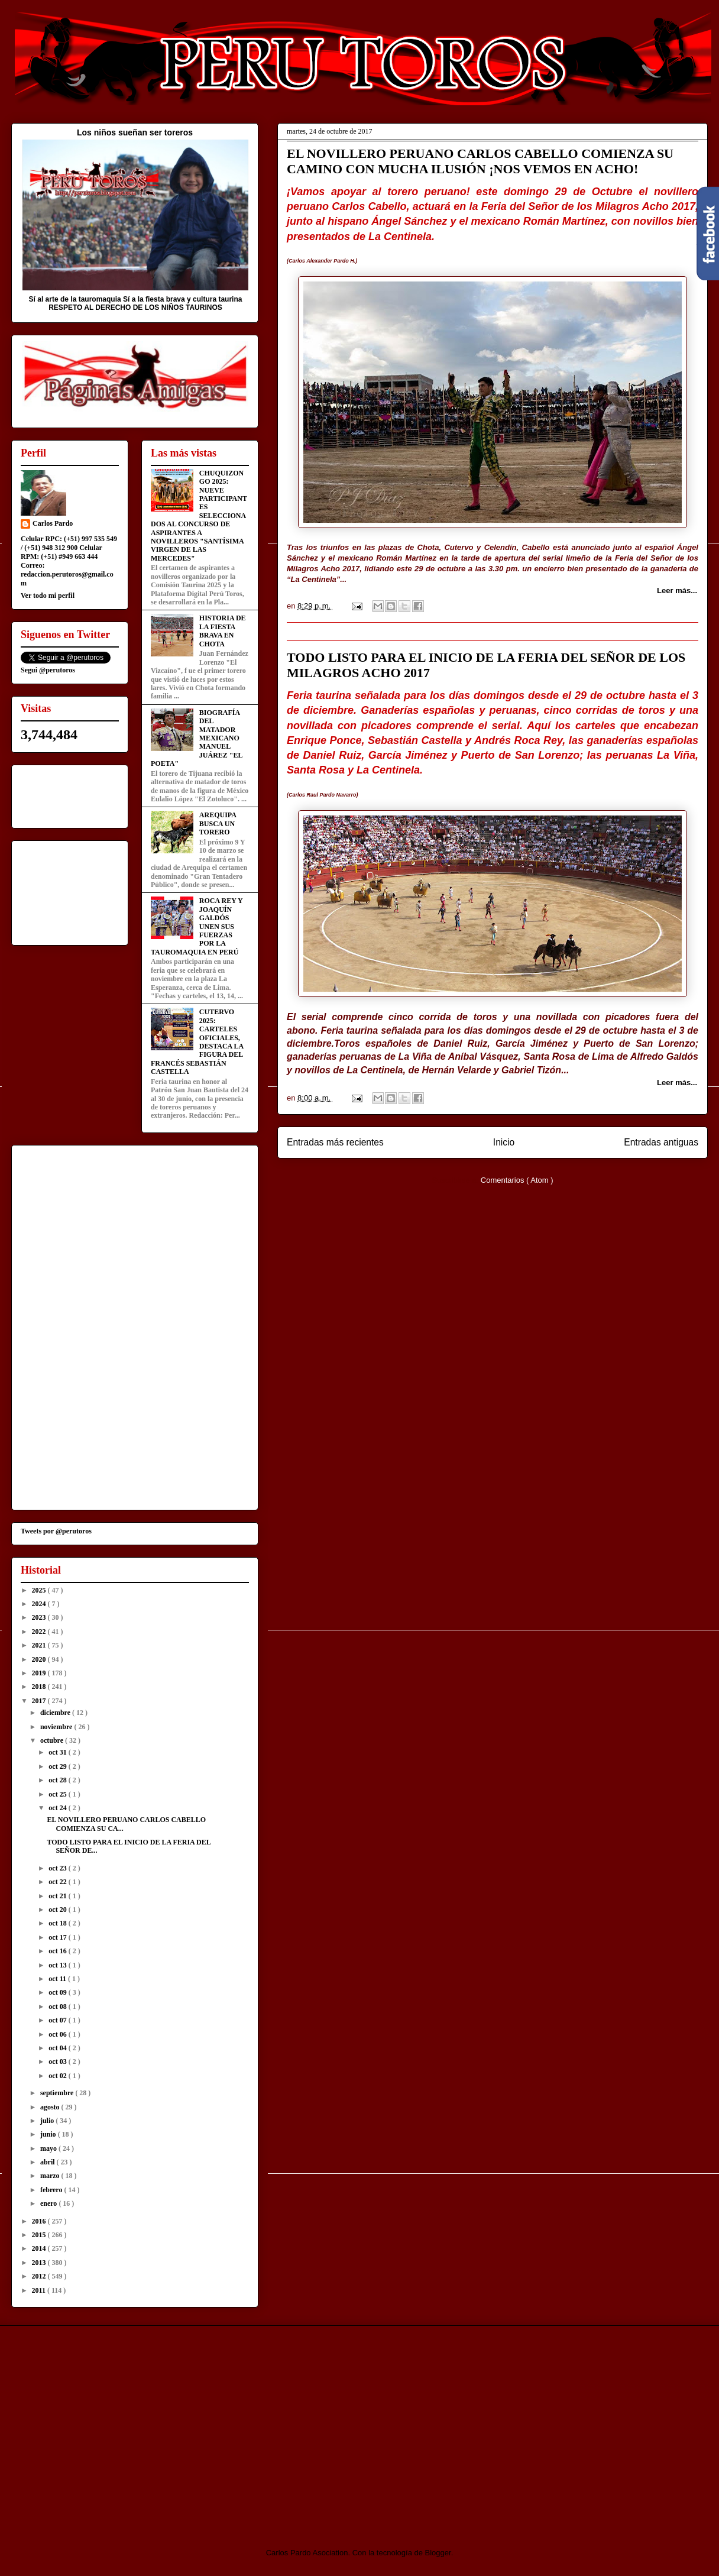 The height and width of the screenshot is (2576, 719). I want to click on 2019, so click(40, 1673).